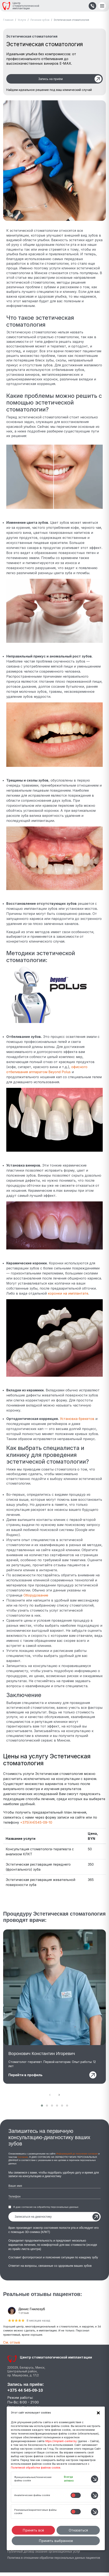 The height and width of the screenshot is (2576, 109). I want to click on Публичный договор оказания организационных услуг, so click(43, 2551).